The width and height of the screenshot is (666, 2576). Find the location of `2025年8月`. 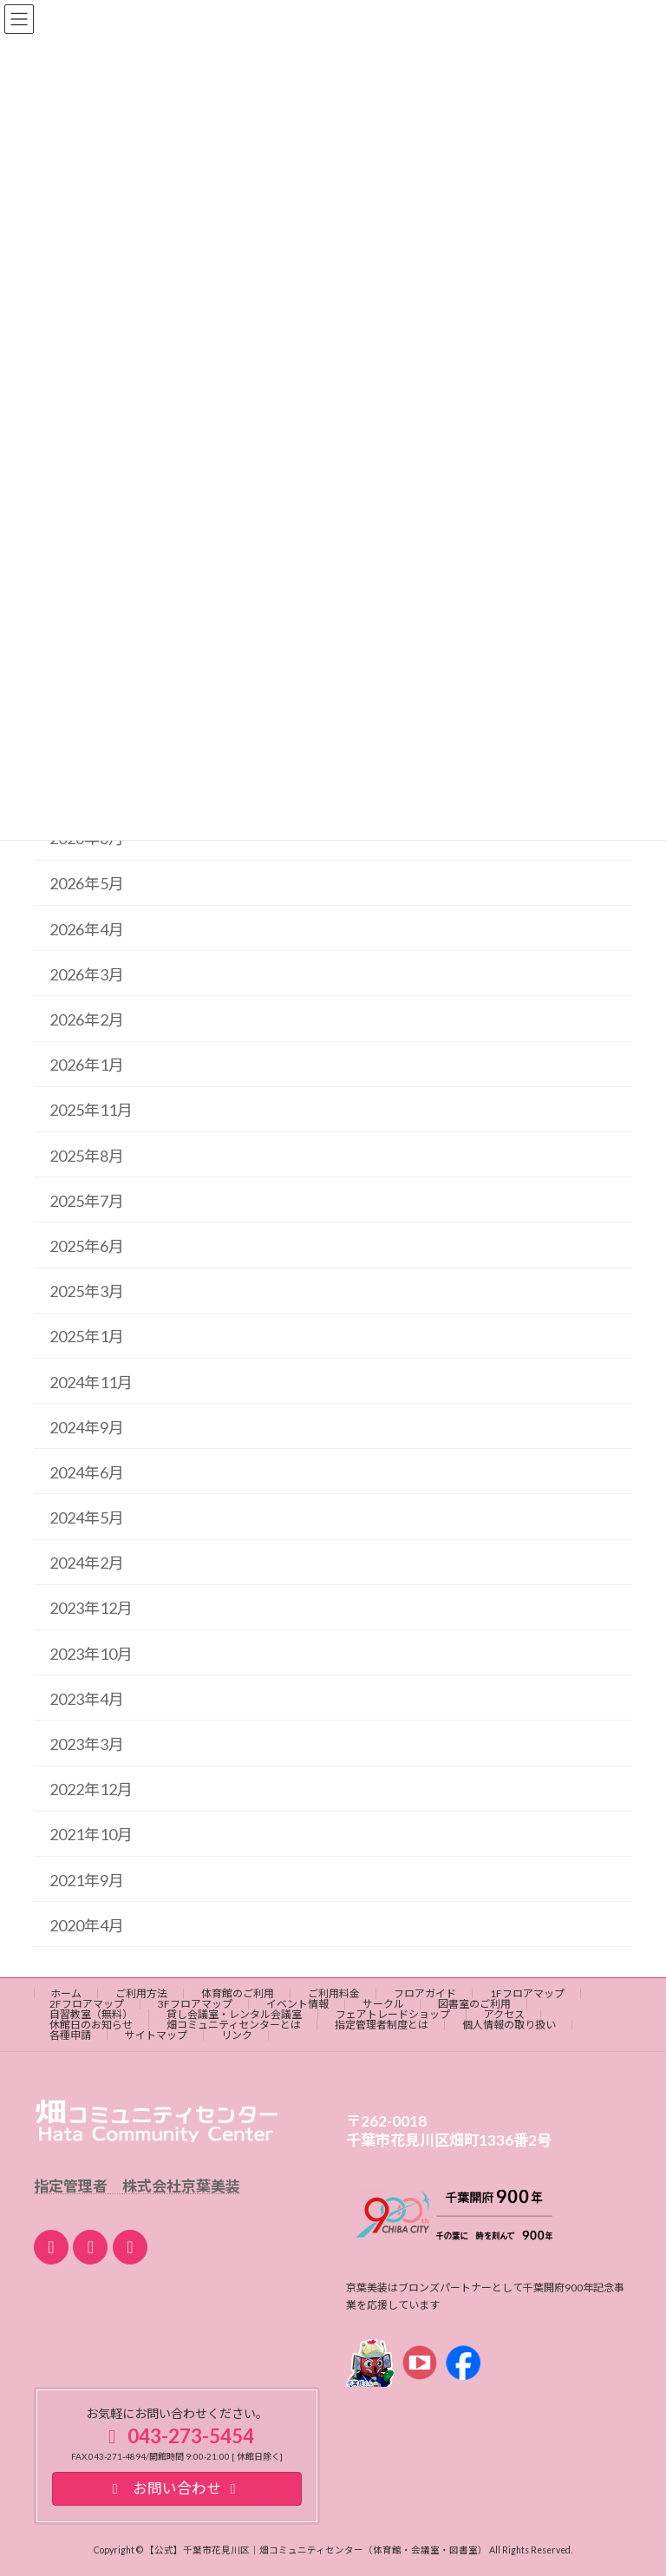

2025年8月 is located at coordinates (86, 1154).